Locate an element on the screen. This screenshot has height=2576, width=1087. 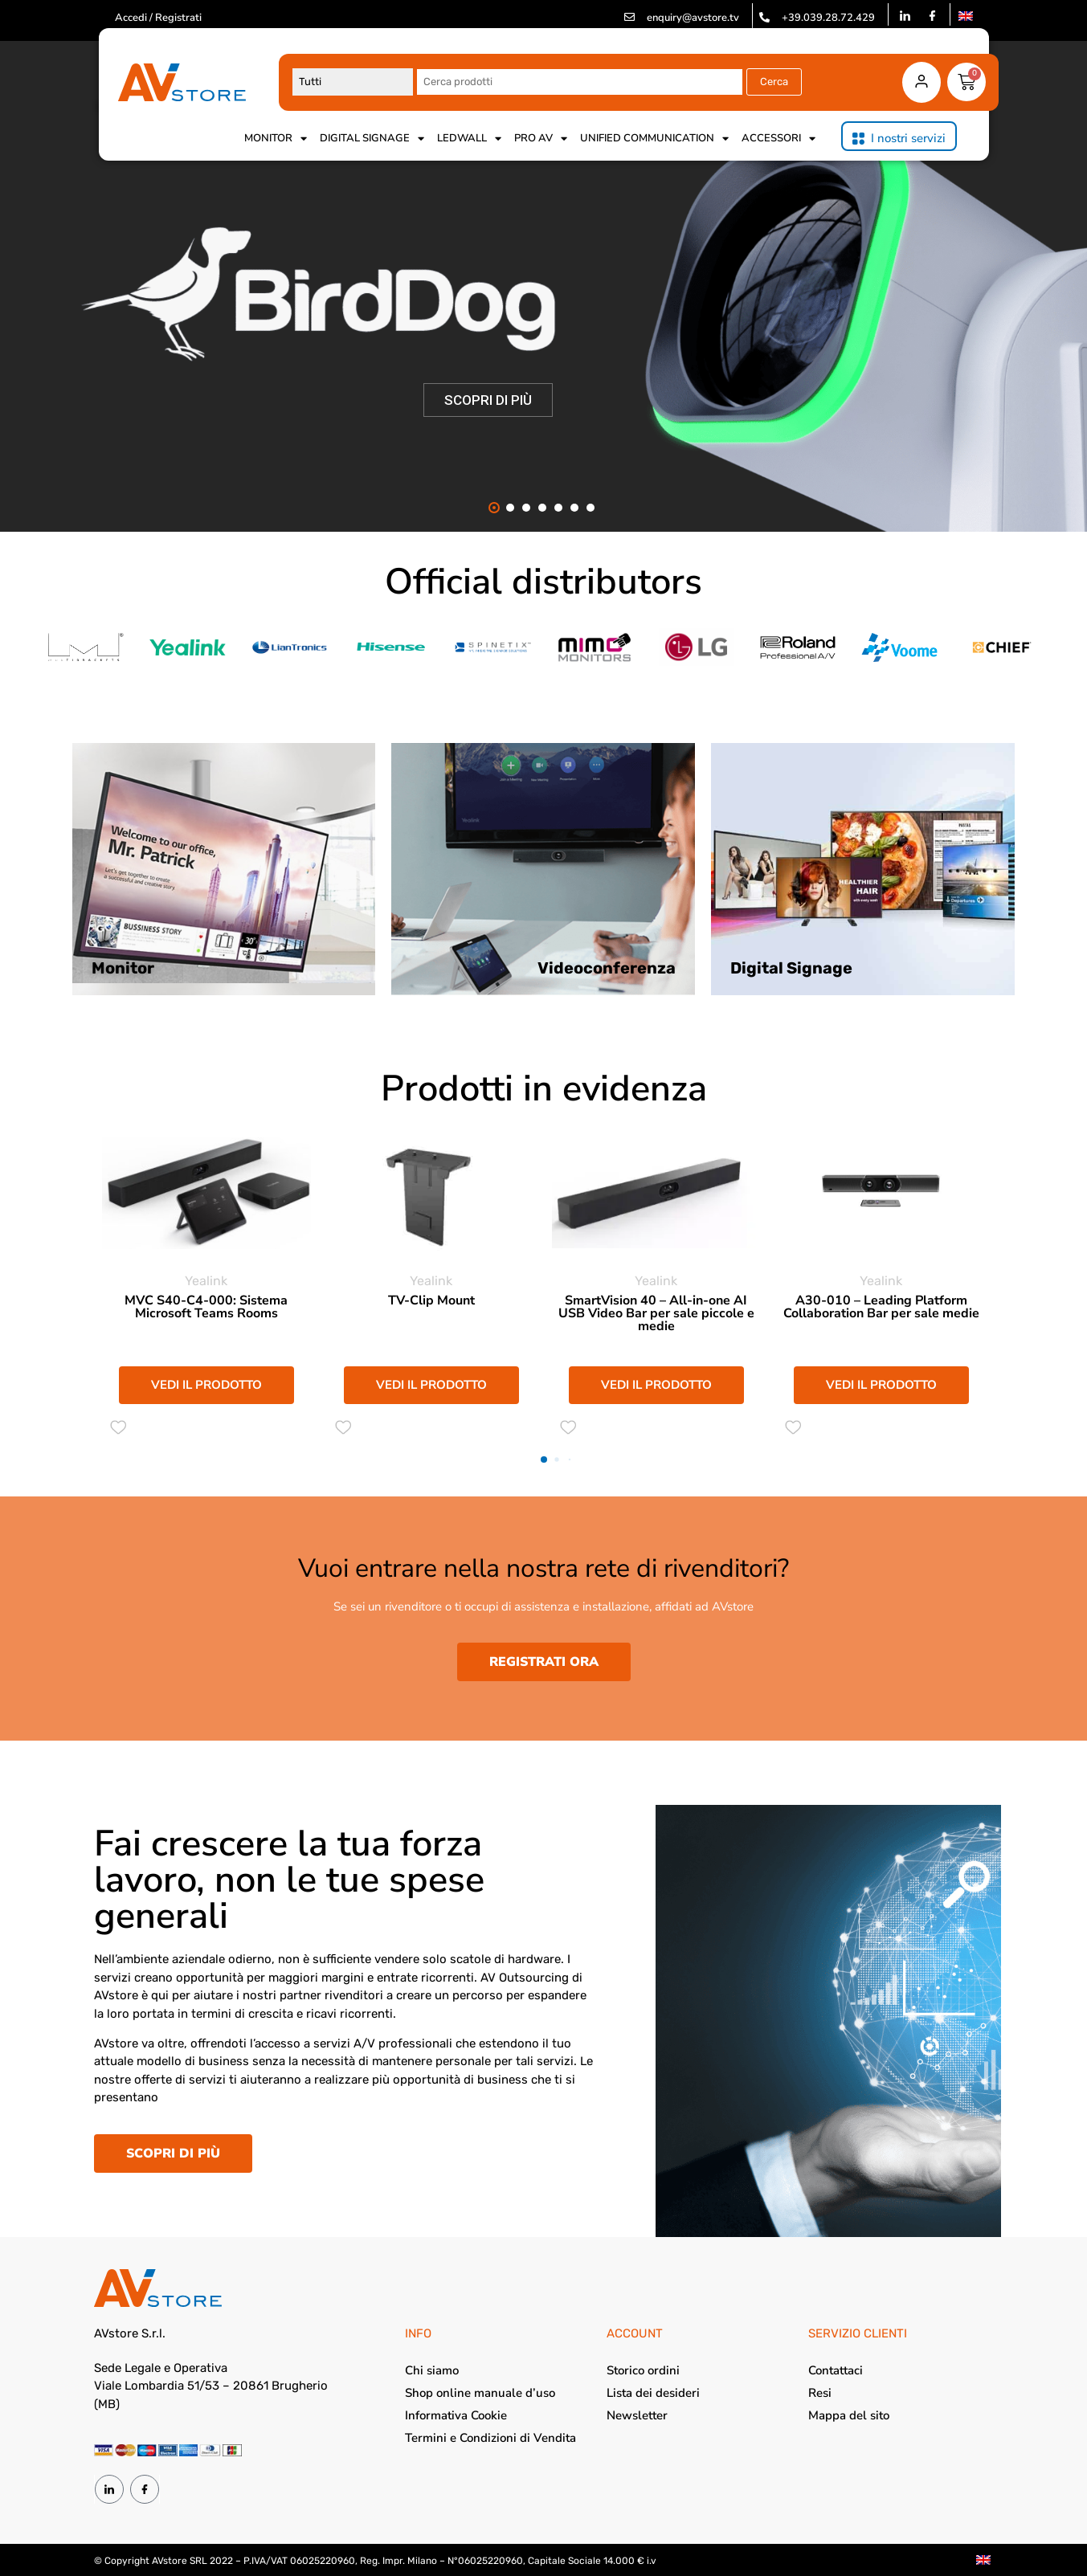
Accedi / Registrati is located at coordinates (158, 17).